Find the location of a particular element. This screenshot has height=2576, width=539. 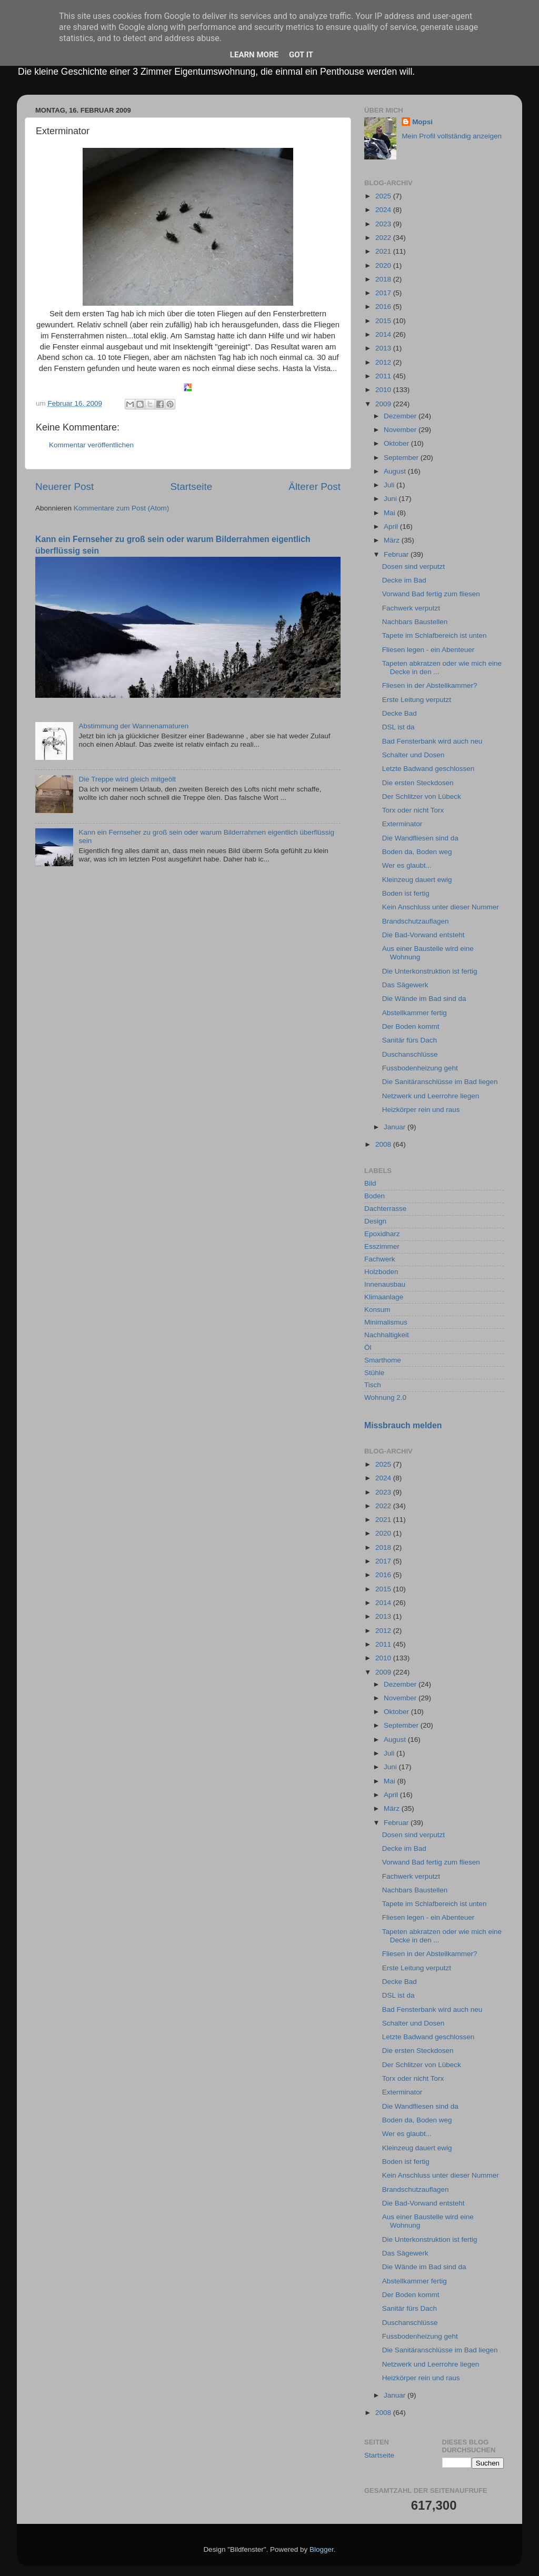

September is located at coordinates (402, 458).